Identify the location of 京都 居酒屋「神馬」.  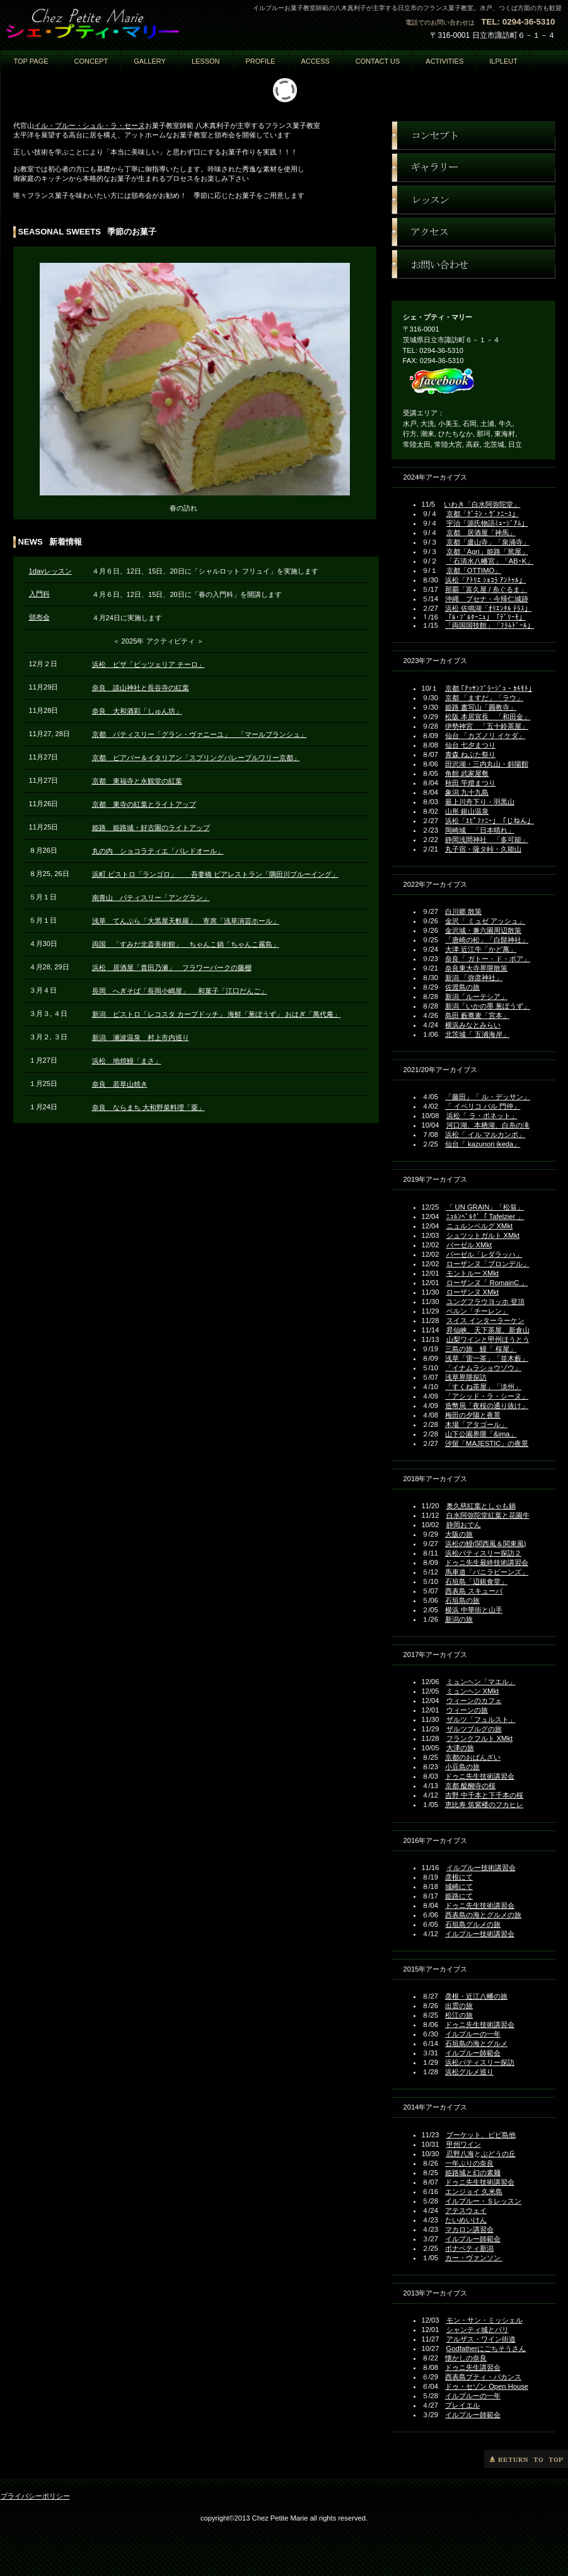
(481, 532).